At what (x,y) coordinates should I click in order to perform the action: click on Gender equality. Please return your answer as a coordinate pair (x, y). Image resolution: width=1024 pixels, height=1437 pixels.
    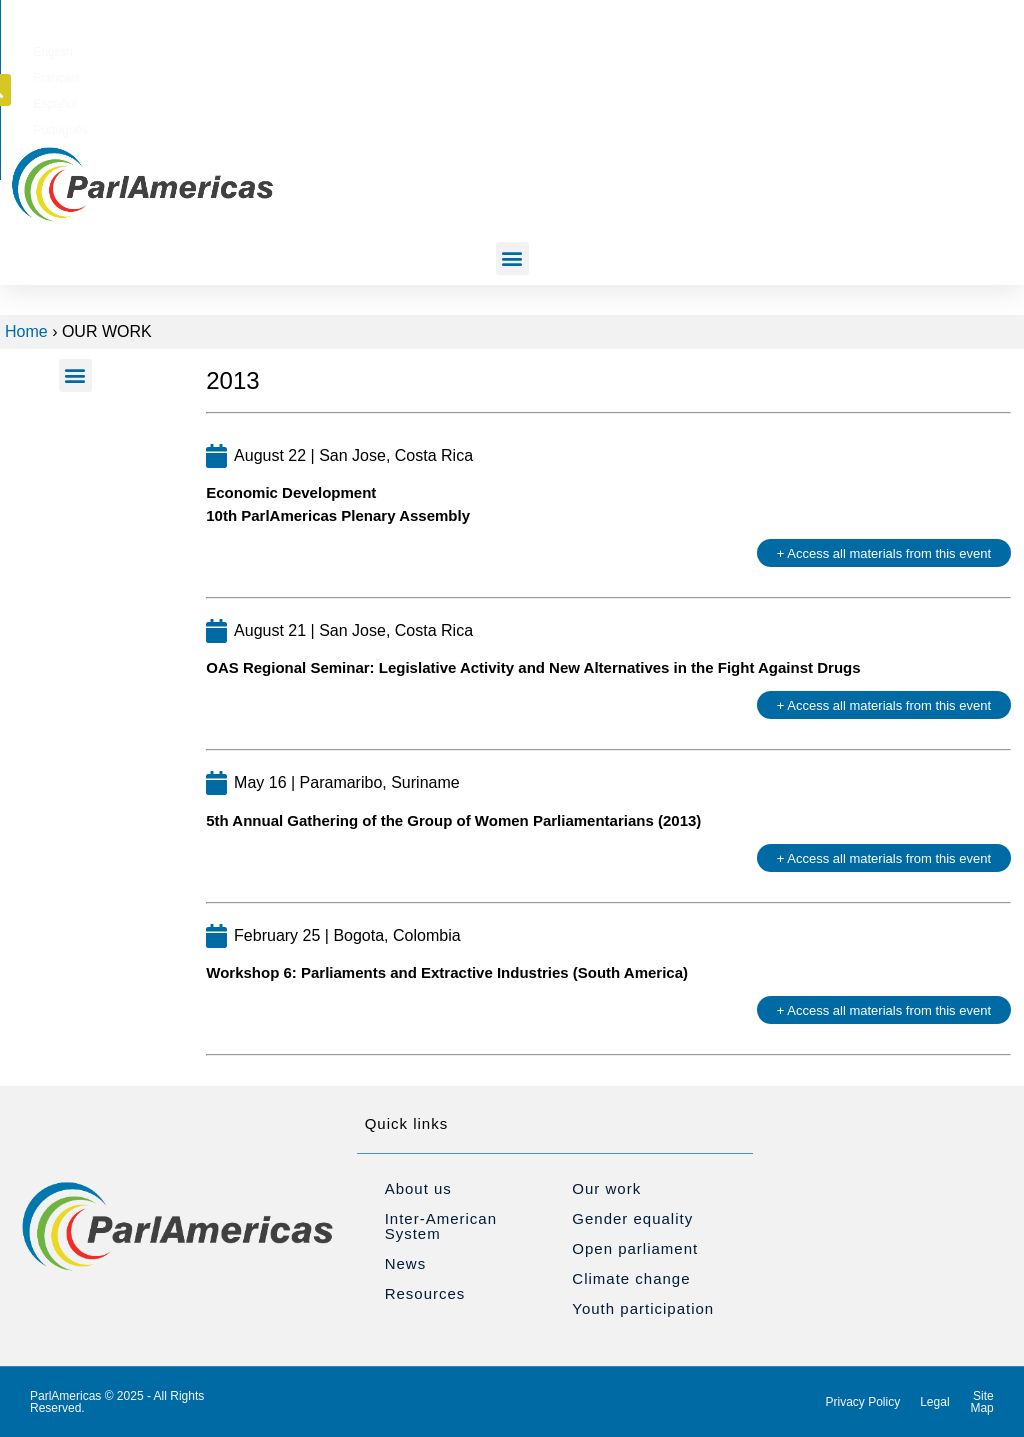
    Looking at the image, I should click on (632, 1218).